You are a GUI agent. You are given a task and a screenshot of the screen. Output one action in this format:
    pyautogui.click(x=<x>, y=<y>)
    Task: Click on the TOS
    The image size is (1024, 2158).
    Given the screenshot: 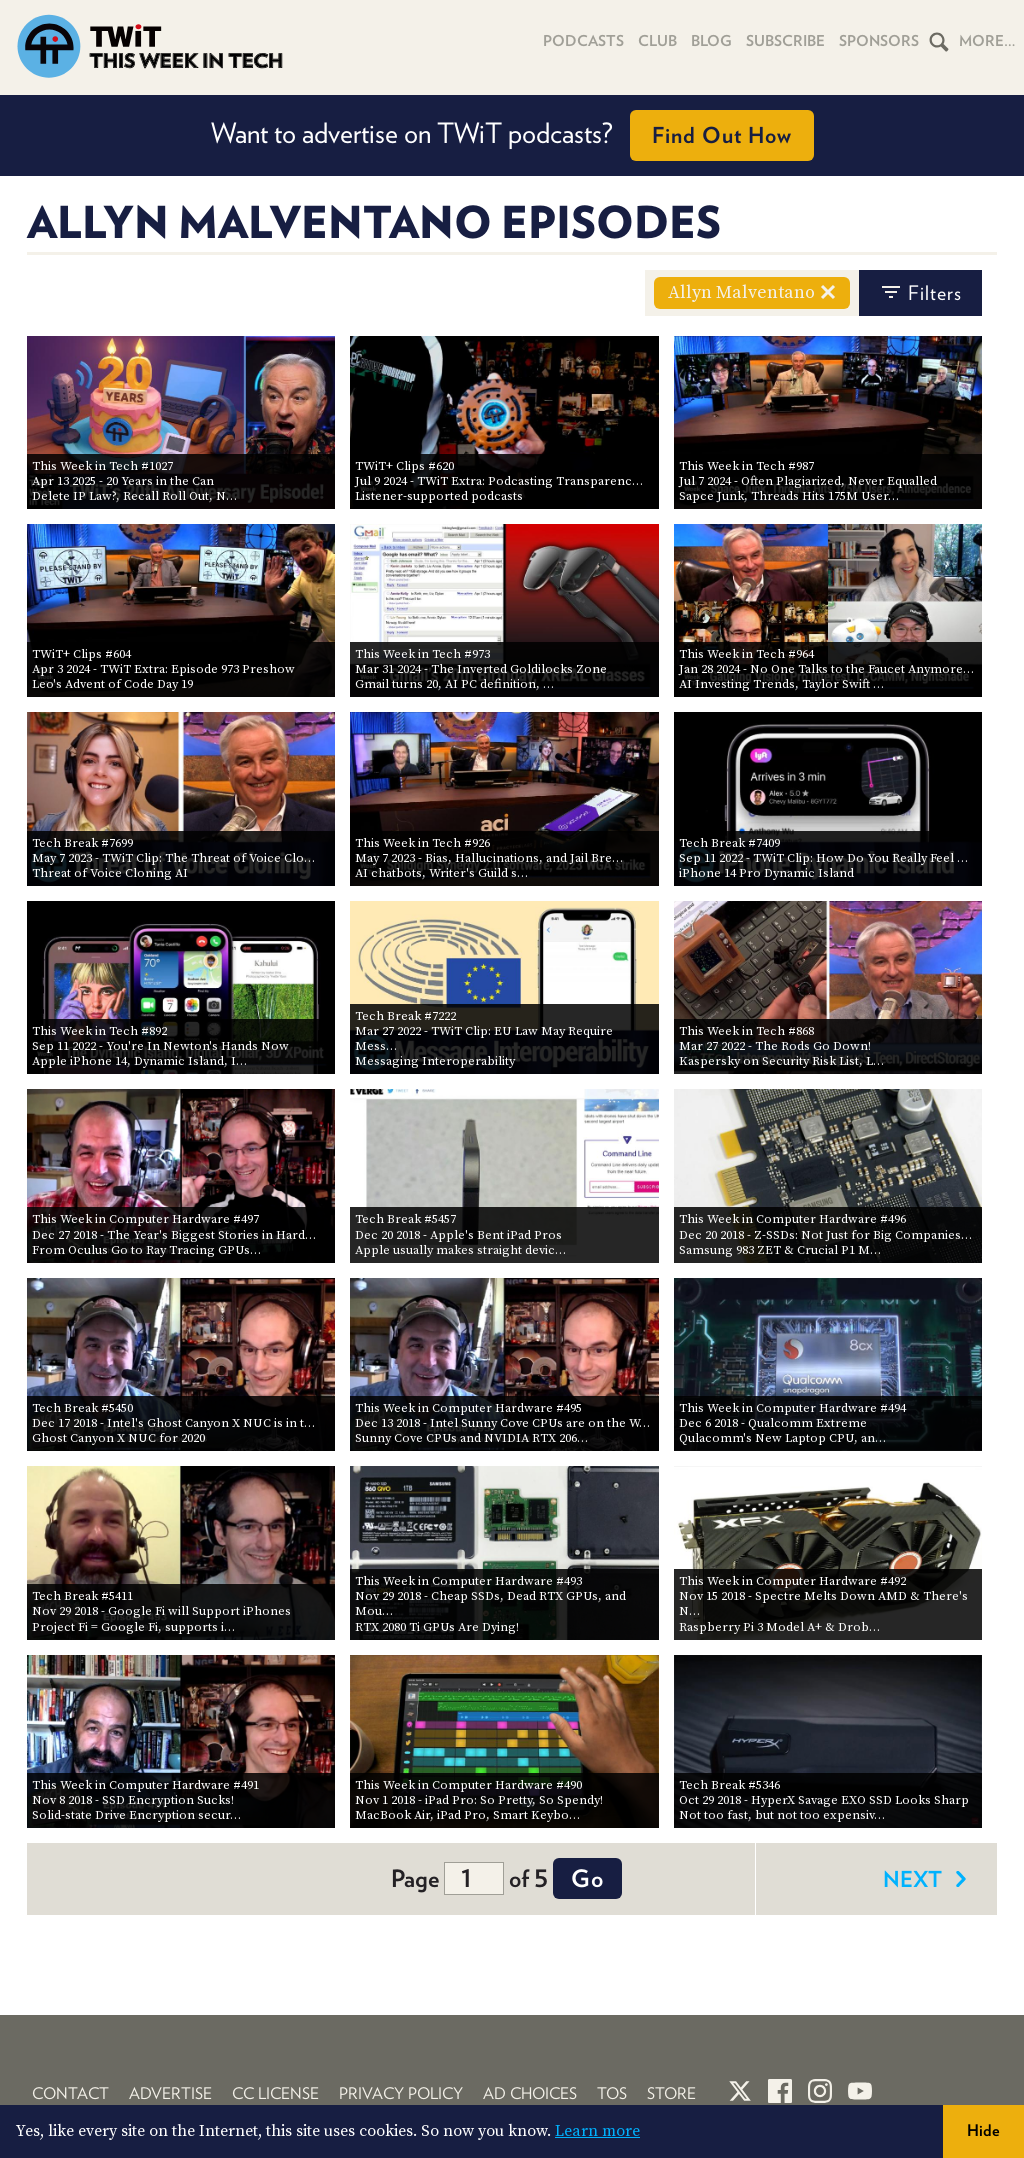 What is the action you would take?
    pyautogui.click(x=612, y=2093)
    